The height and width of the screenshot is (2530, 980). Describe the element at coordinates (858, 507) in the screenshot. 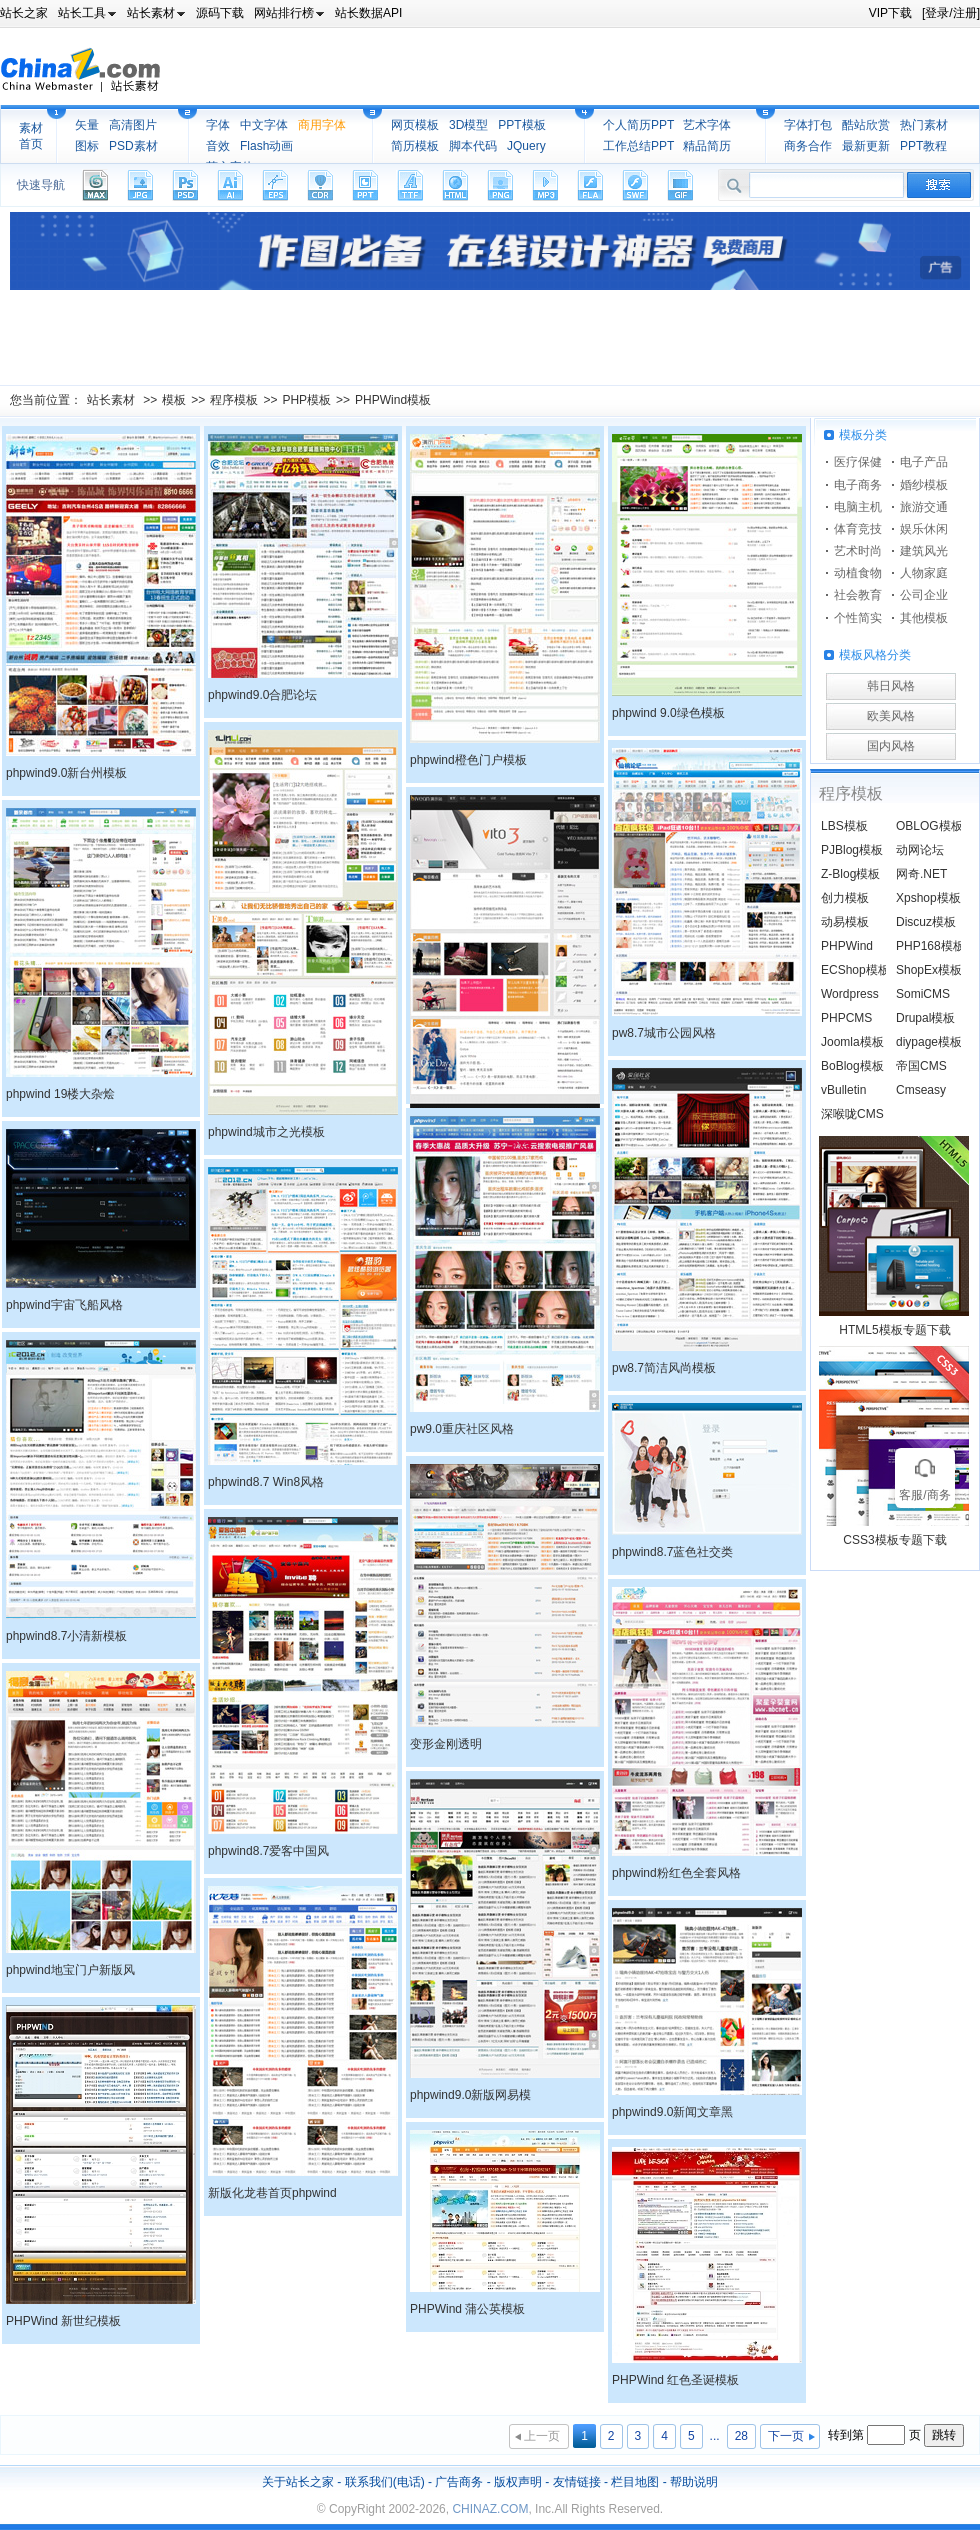

I see `电脑主机` at that location.